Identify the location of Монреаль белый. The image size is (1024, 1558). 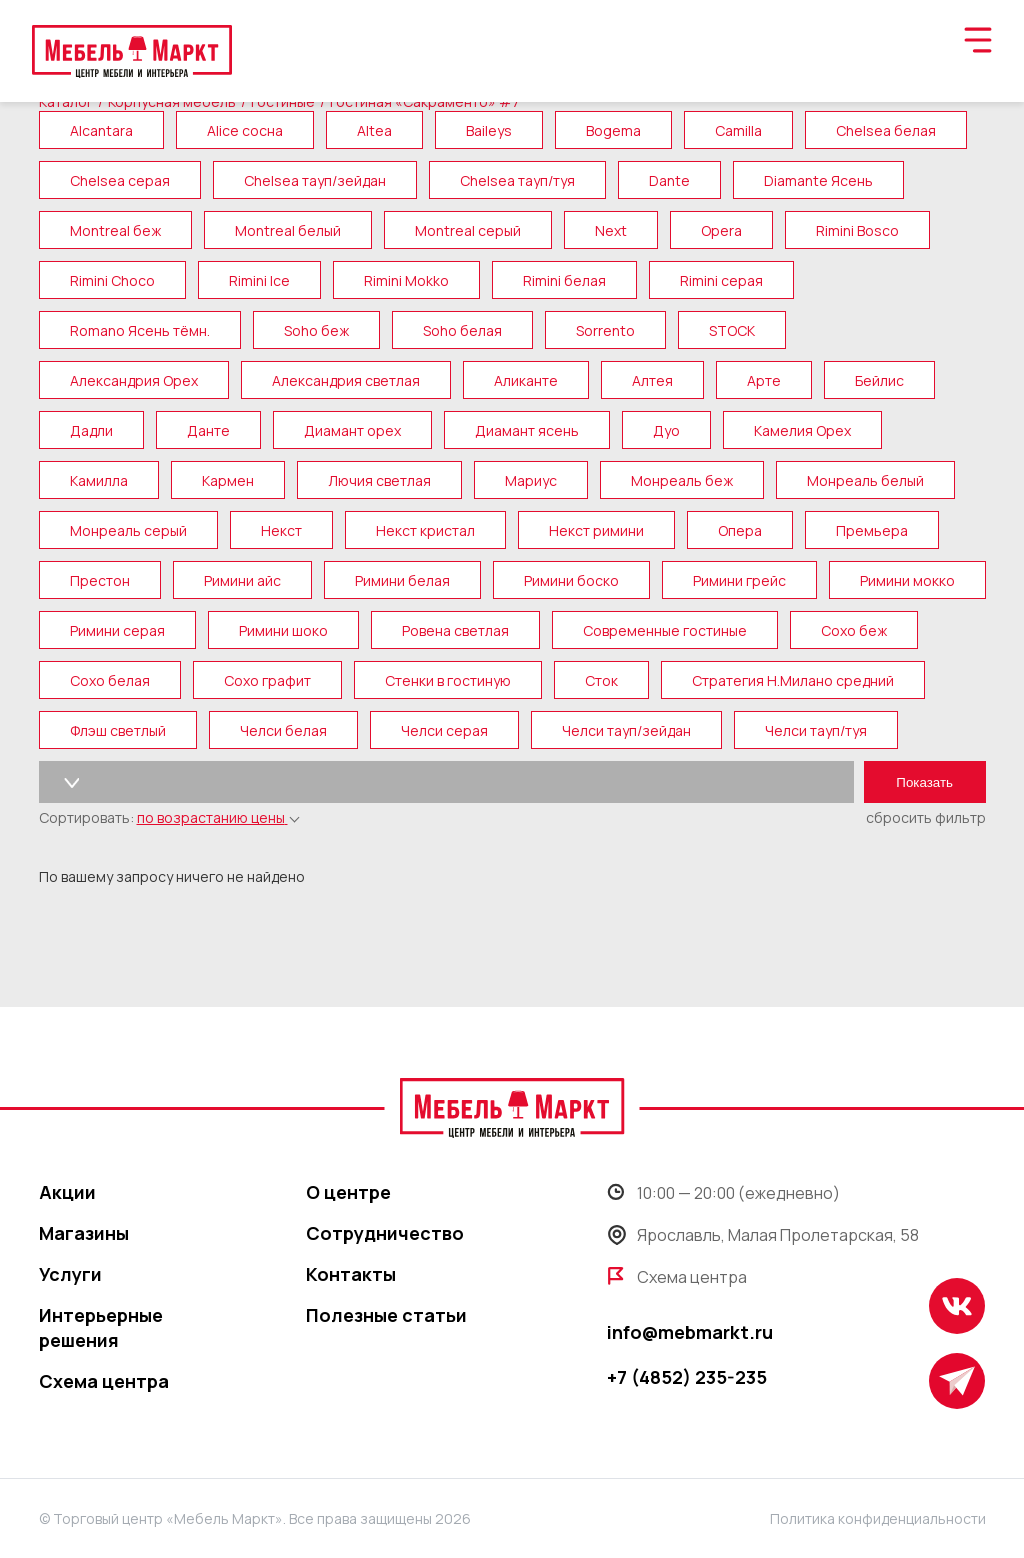
(865, 480).